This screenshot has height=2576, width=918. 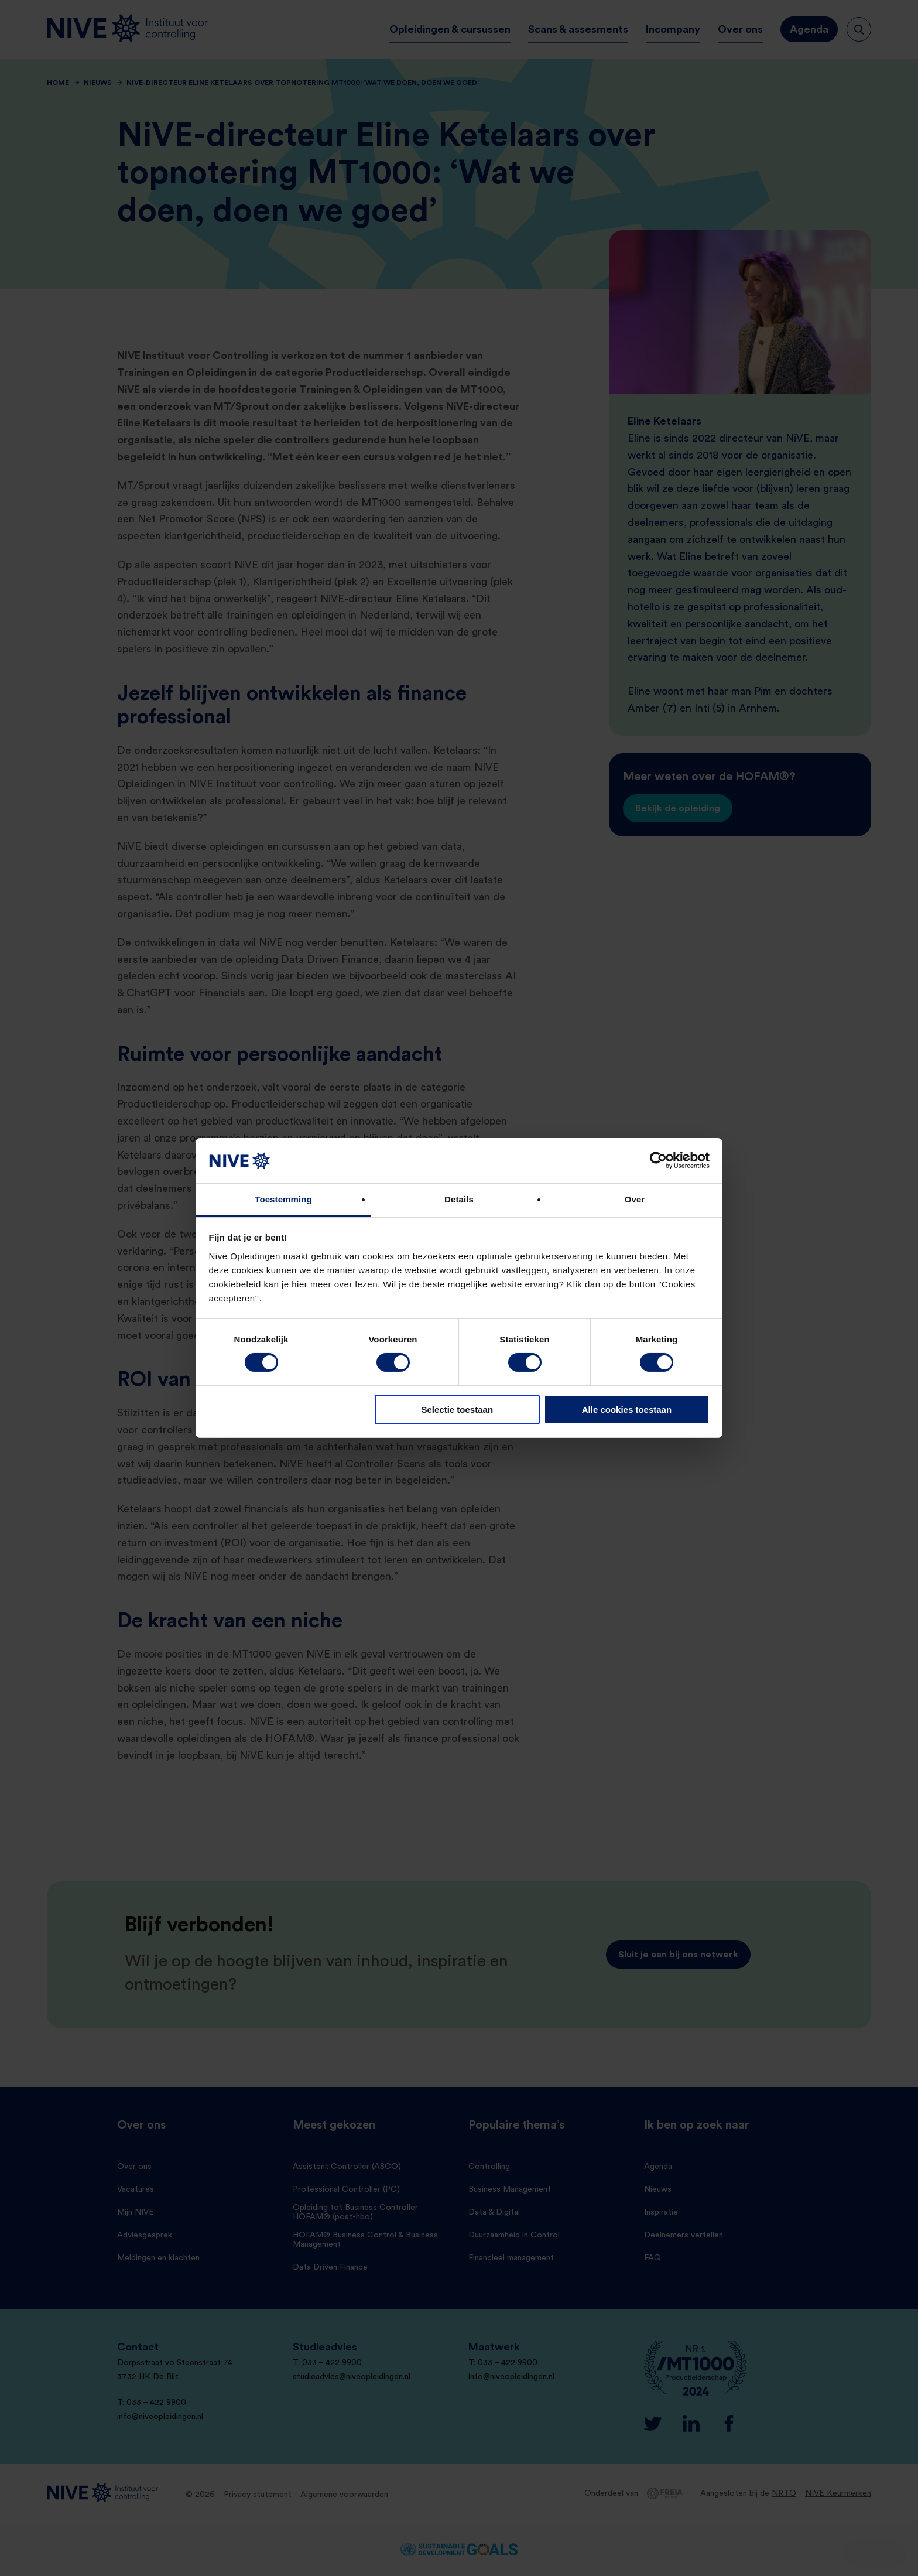 I want to click on Over [tab], so click(x=635, y=1199).